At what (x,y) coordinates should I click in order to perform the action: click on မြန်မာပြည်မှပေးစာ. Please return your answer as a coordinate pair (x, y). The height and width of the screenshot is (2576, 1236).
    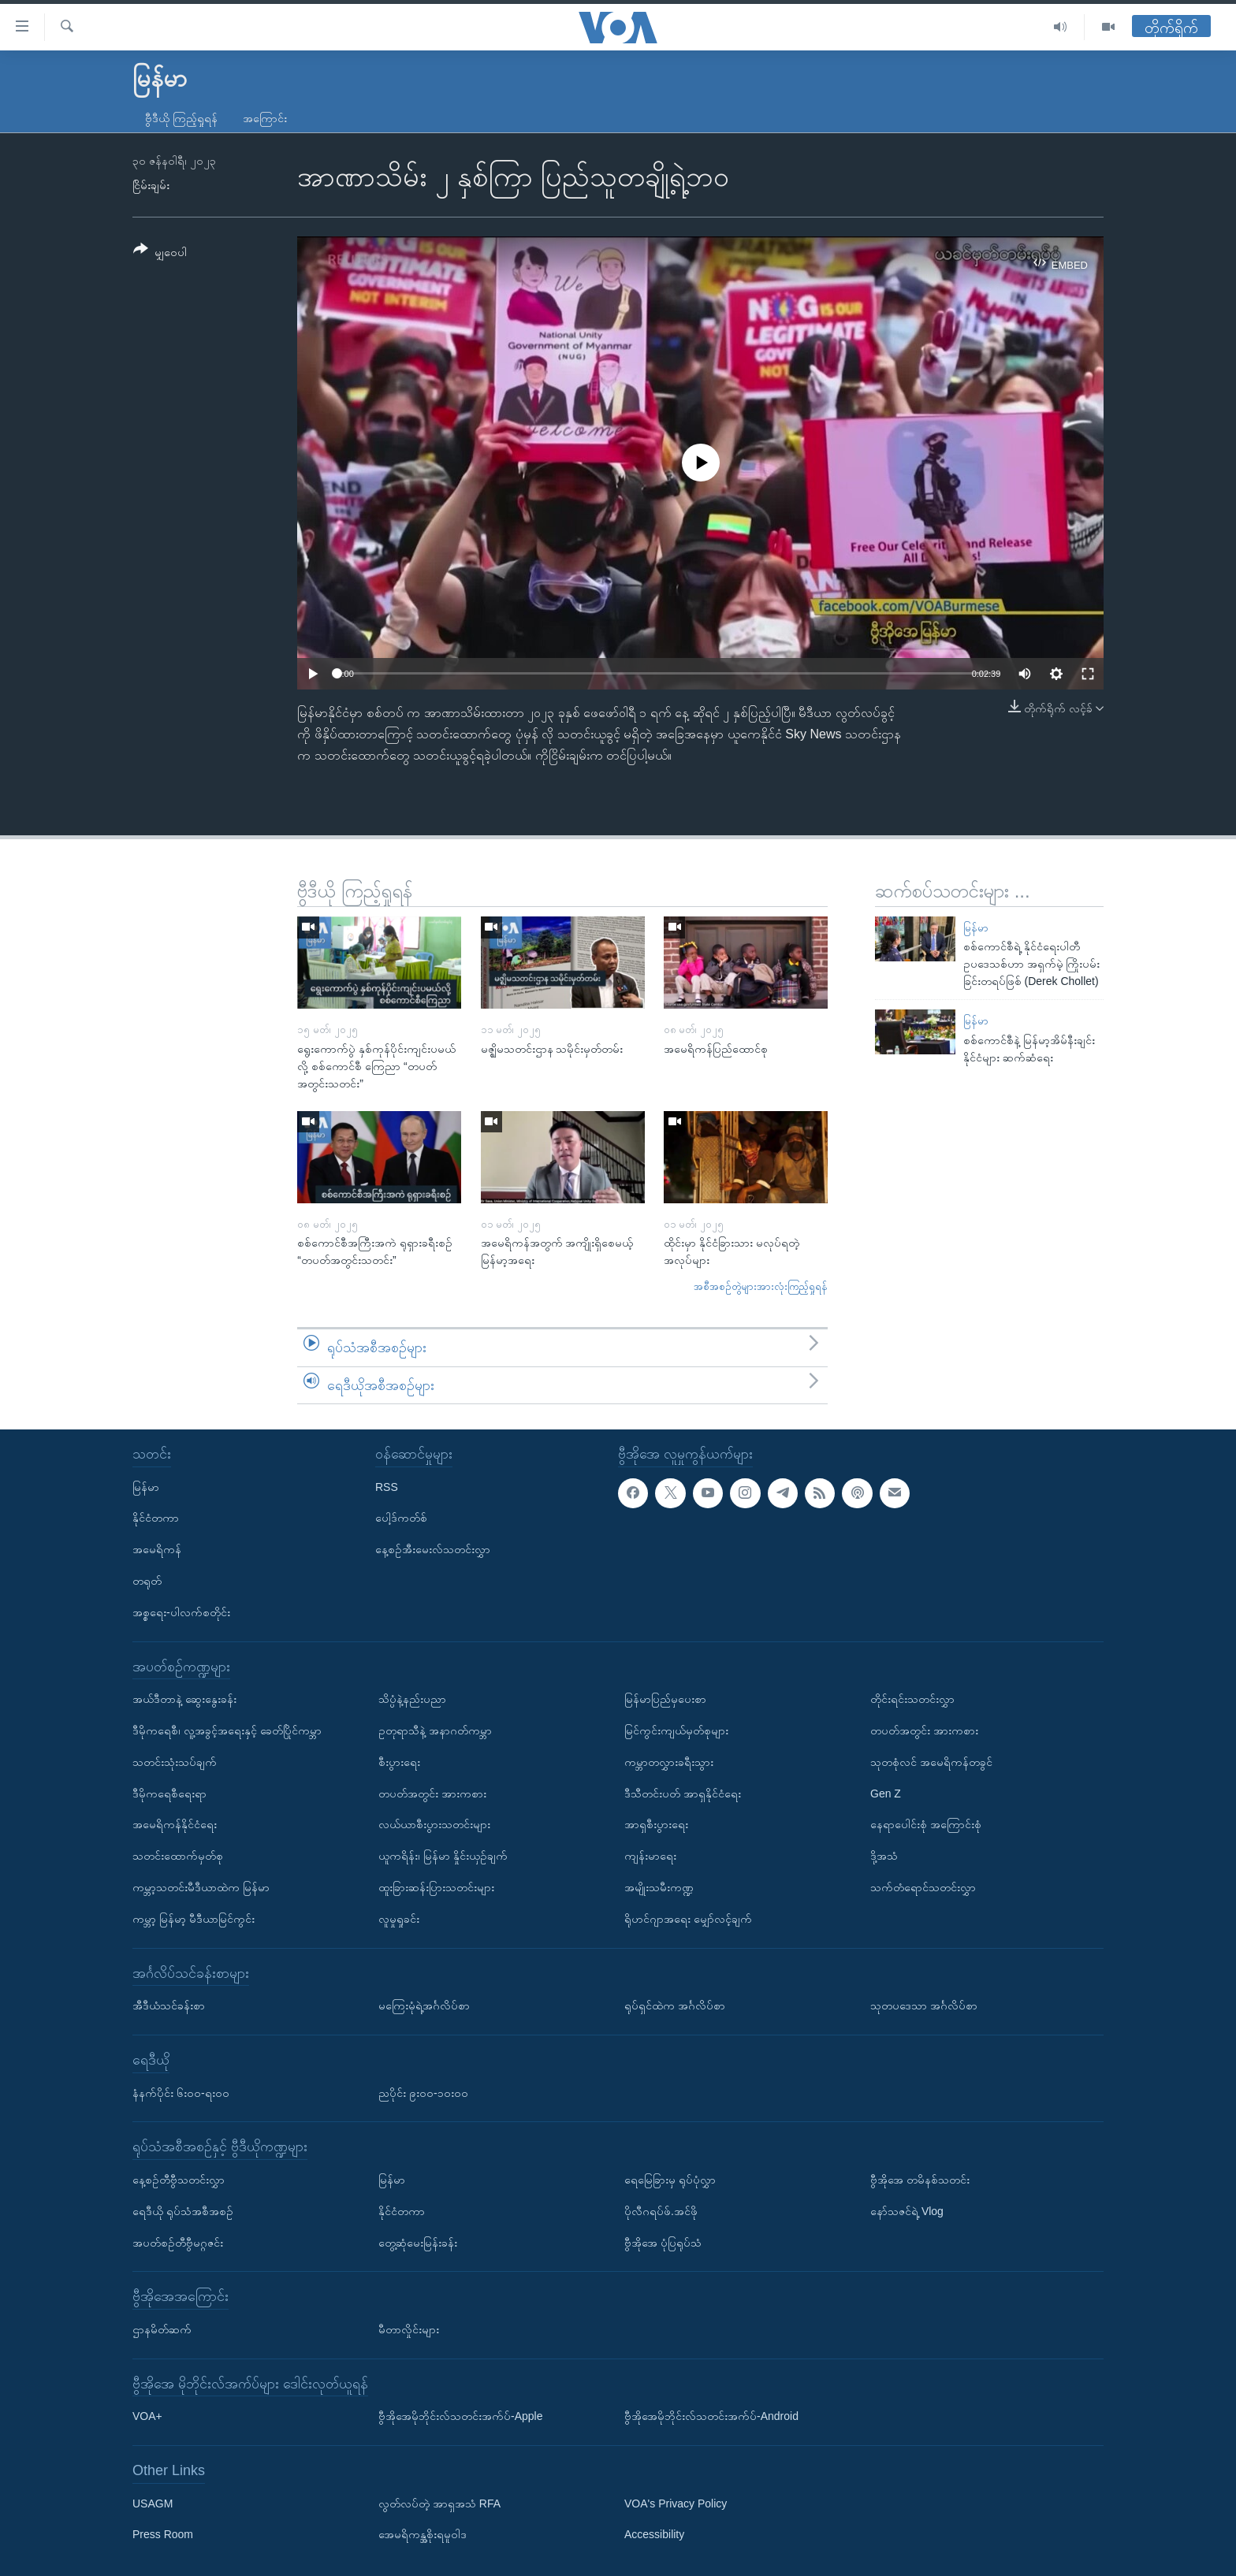
    Looking at the image, I should click on (665, 1699).